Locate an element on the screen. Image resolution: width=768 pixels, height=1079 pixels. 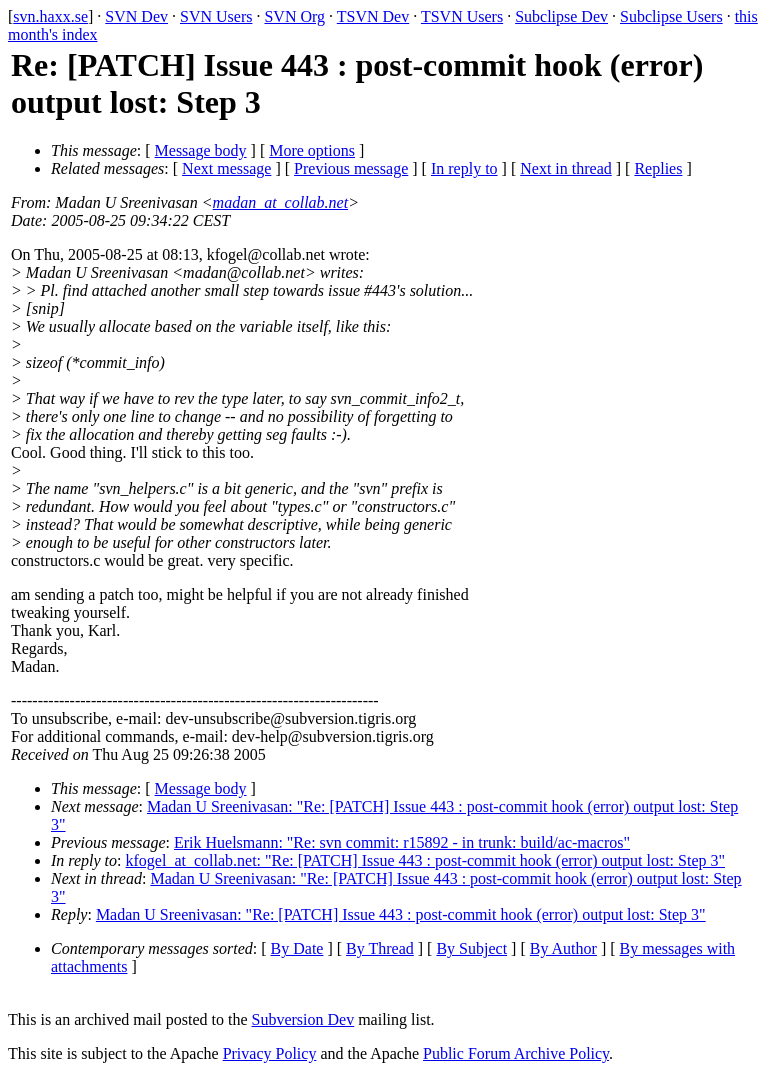
Erik Huelsmann: "Re: svn commit: r15892 - in trunk: build/ac-macros" is located at coordinates (402, 842).